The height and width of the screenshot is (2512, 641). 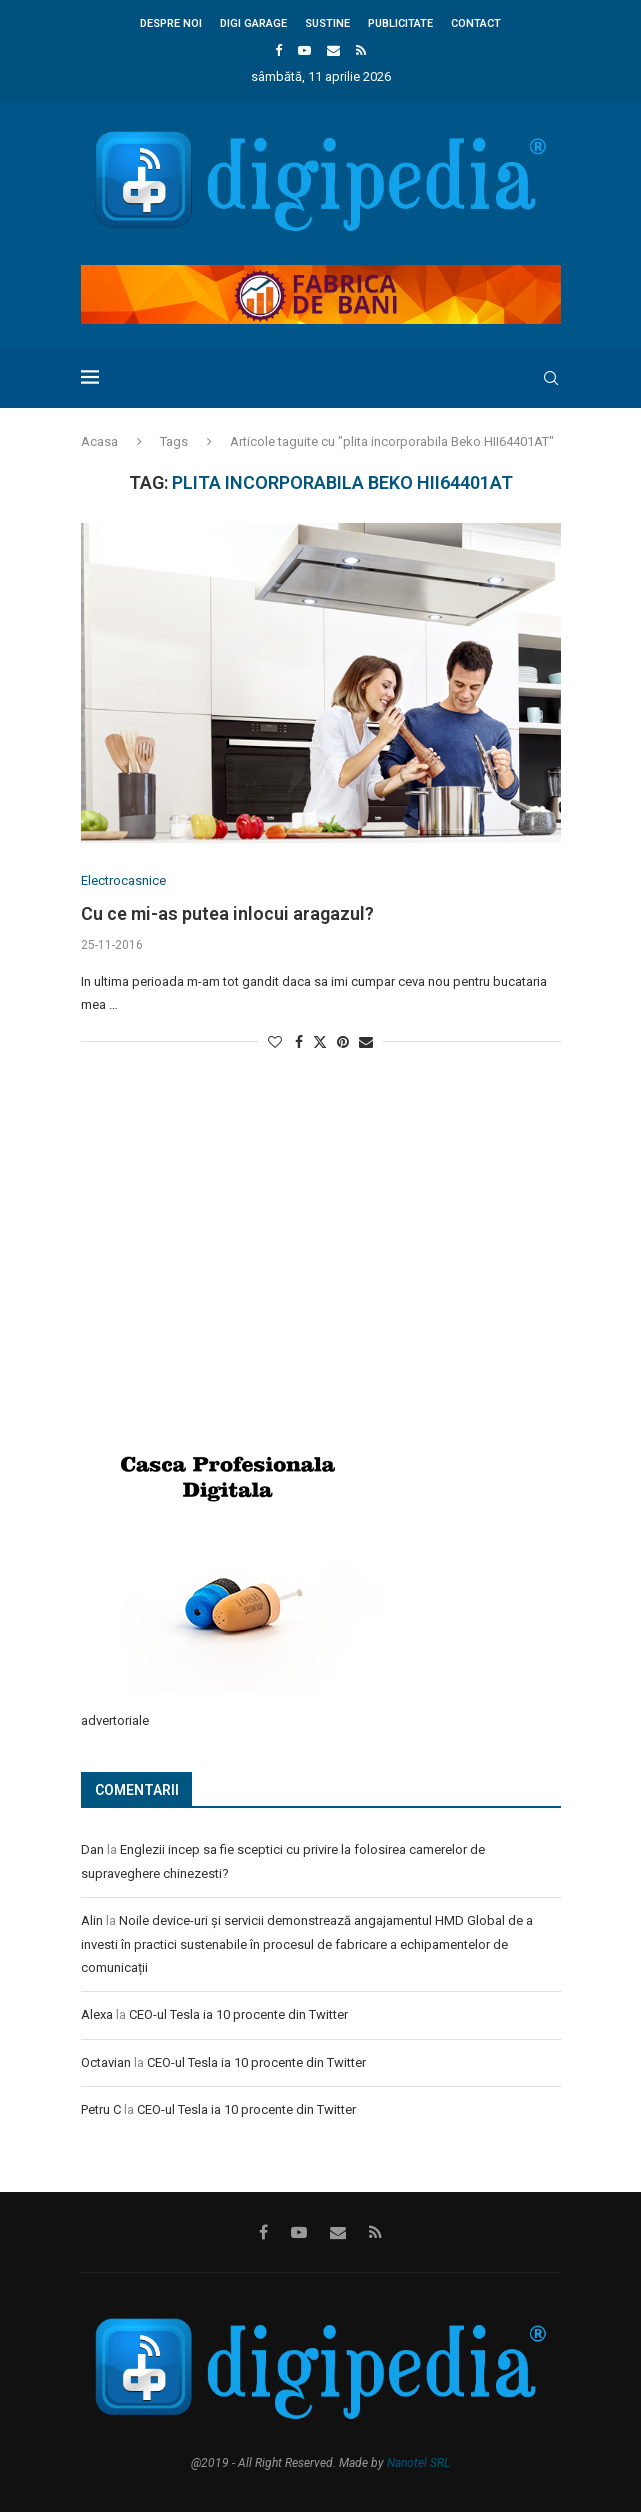 What do you see at coordinates (278, 50) in the screenshot?
I see `[Facebook]` at bounding box center [278, 50].